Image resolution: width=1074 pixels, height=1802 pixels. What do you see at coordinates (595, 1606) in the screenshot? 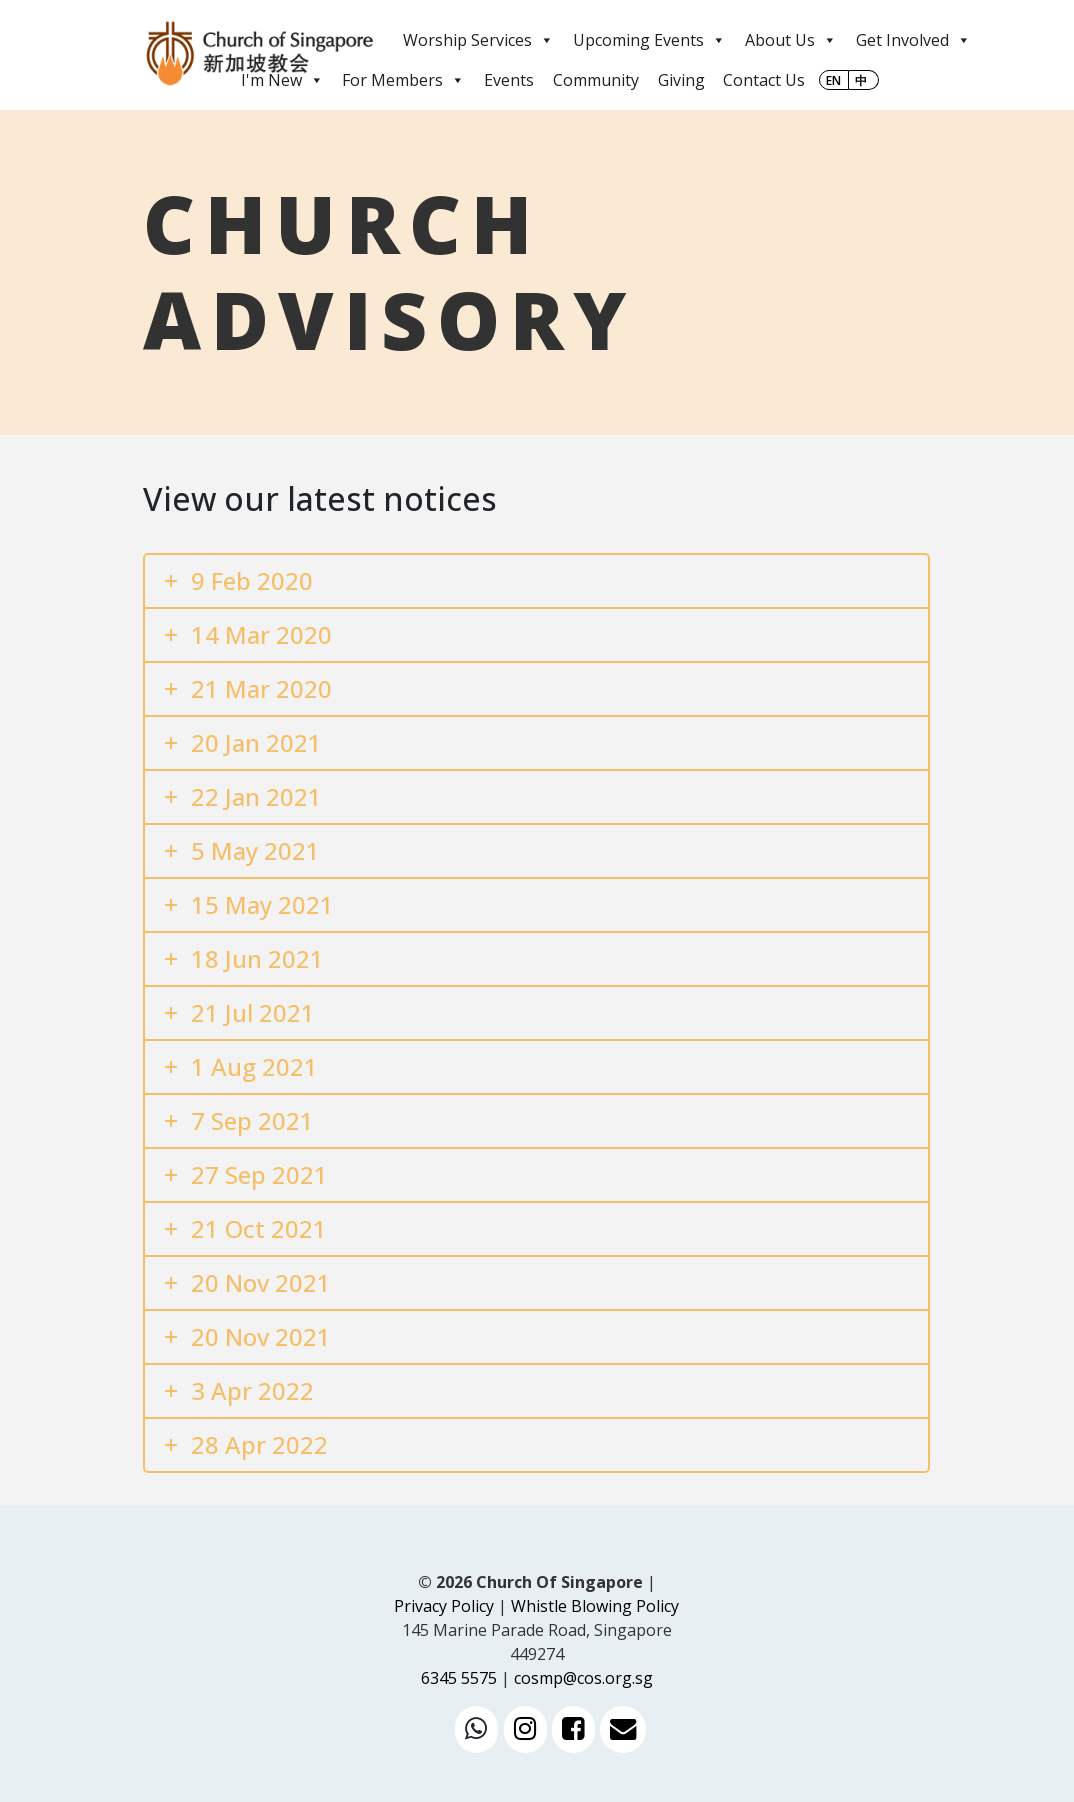
I see `Whistle Blowing Policy` at bounding box center [595, 1606].